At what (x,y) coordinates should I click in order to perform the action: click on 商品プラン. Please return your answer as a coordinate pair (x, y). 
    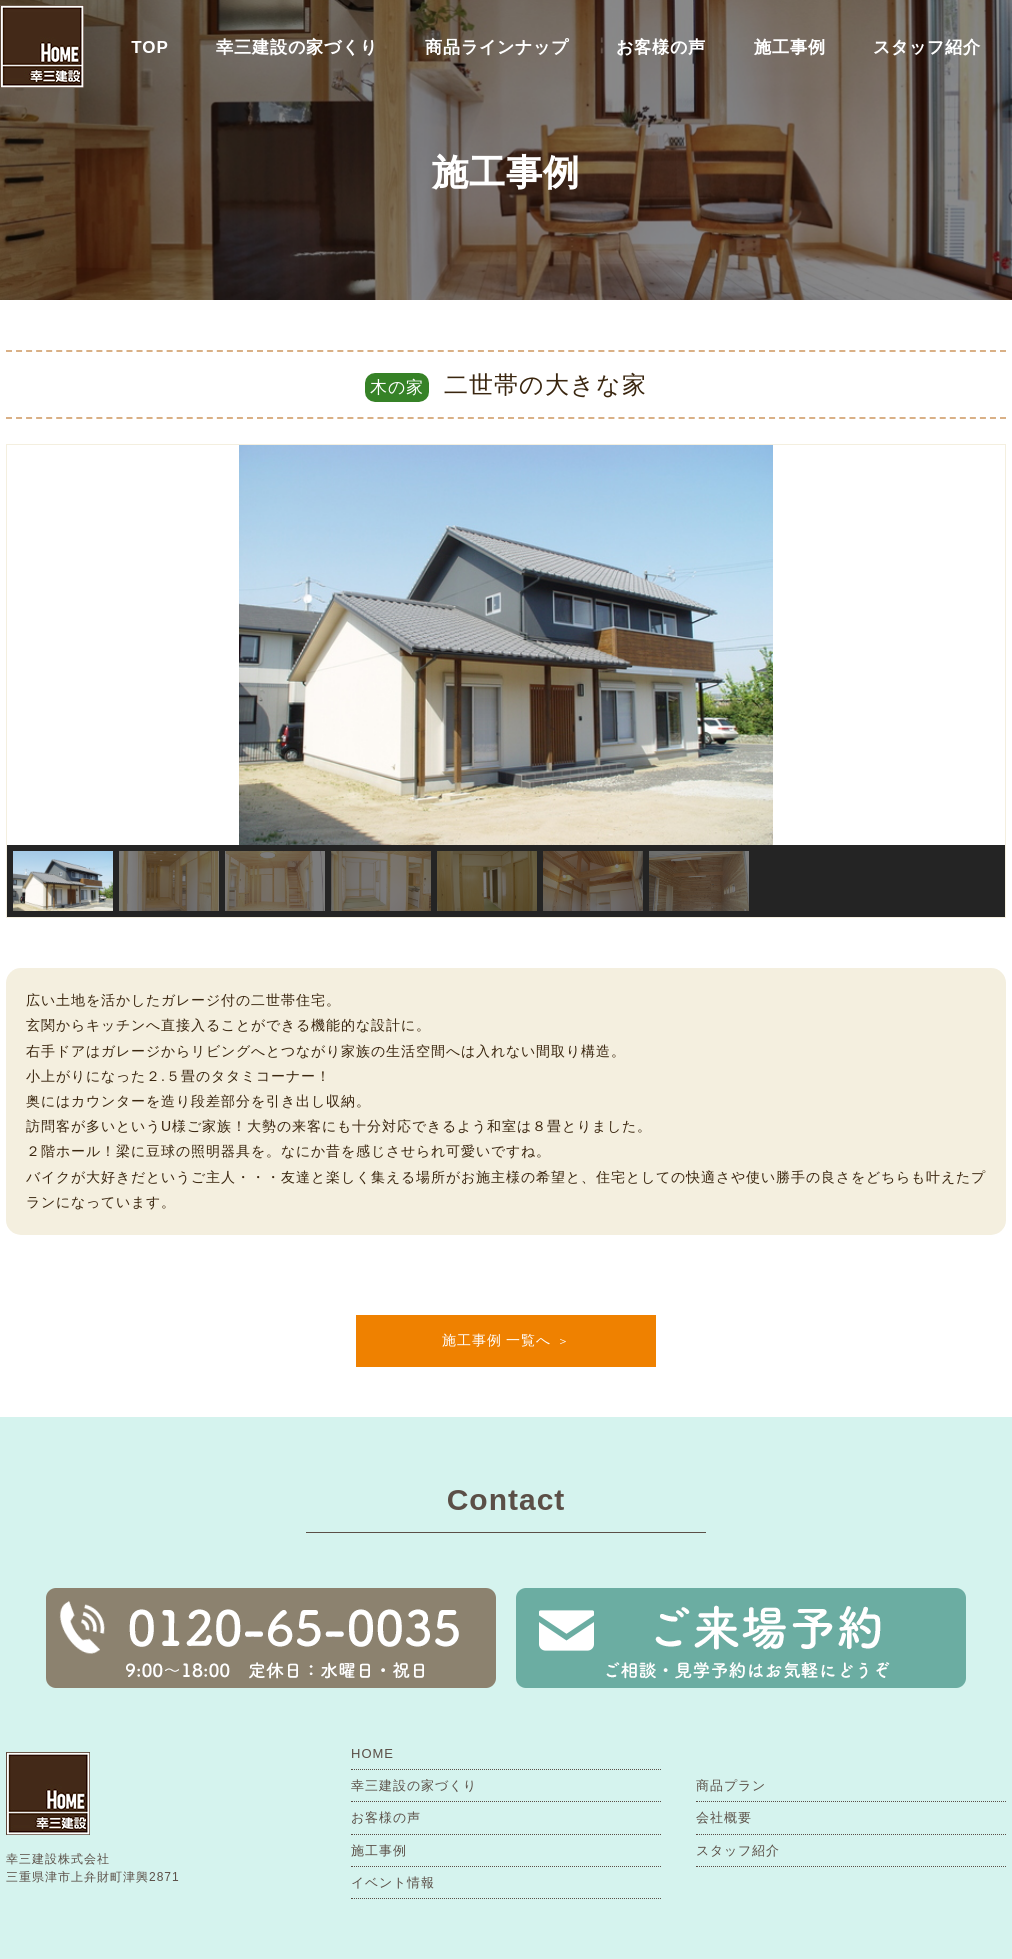
    Looking at the image, I should click on (731, 1785).